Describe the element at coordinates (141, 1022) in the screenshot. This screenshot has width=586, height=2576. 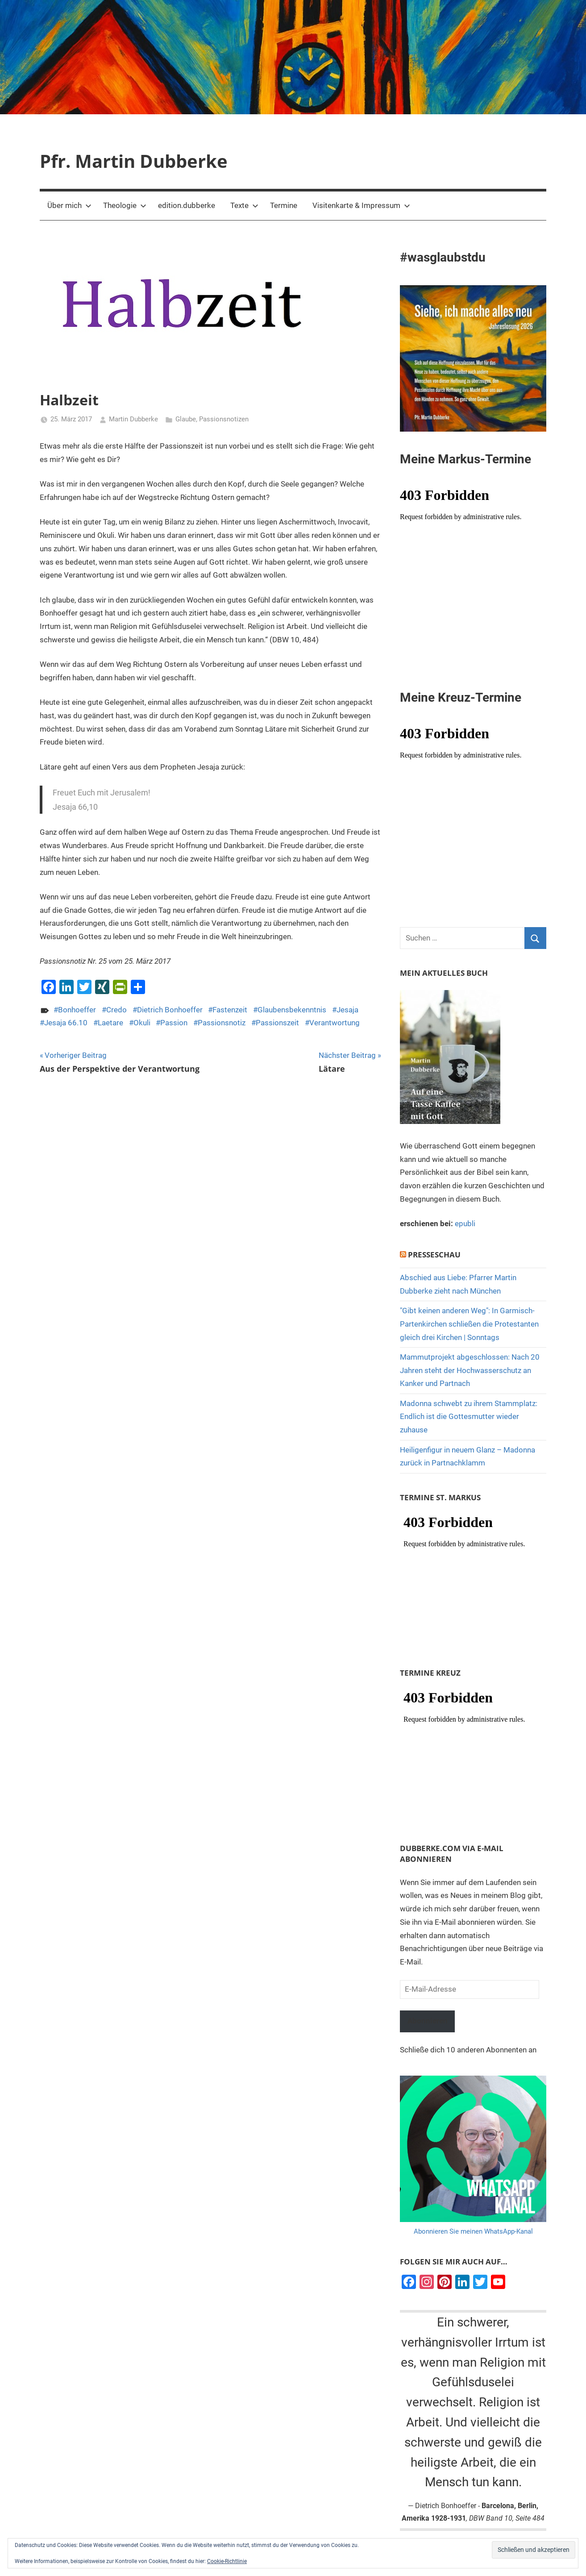
I see `Okuli` at that location.